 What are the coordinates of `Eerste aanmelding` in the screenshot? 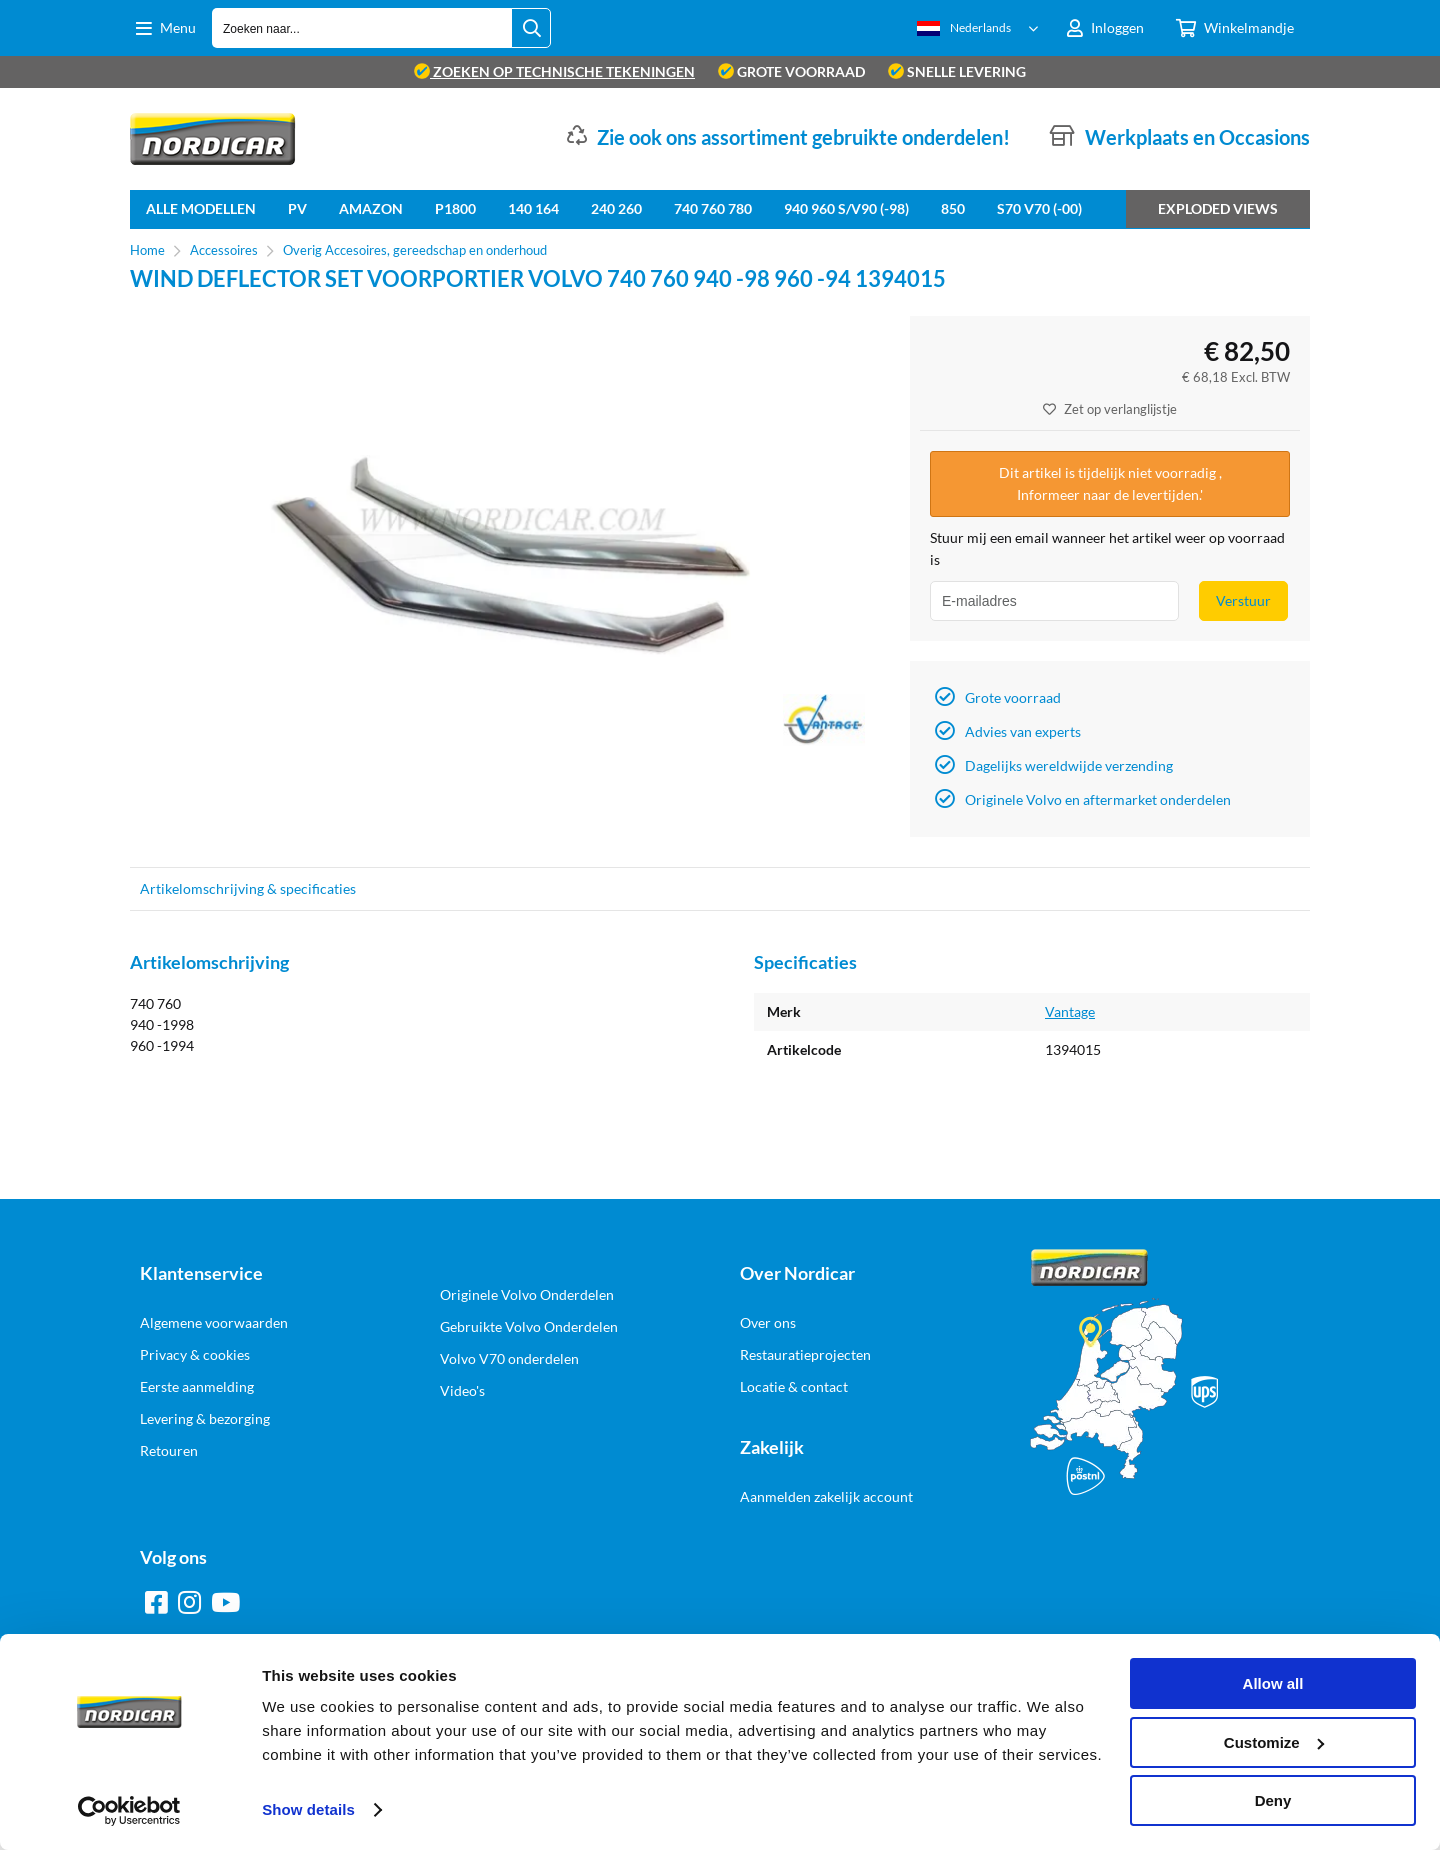 It's located at (197, 1386).